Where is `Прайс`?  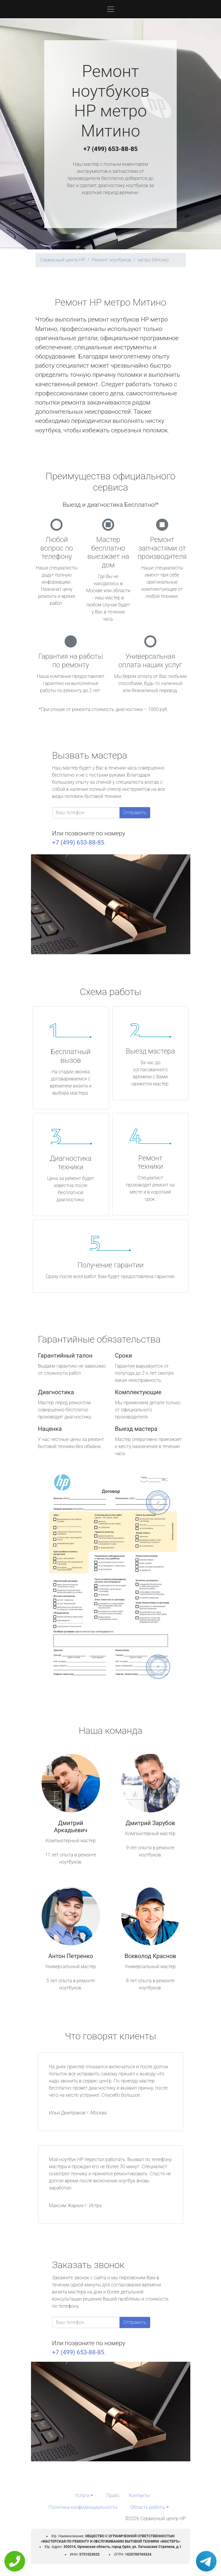 Прайс is located at coordinates (112, 2495).